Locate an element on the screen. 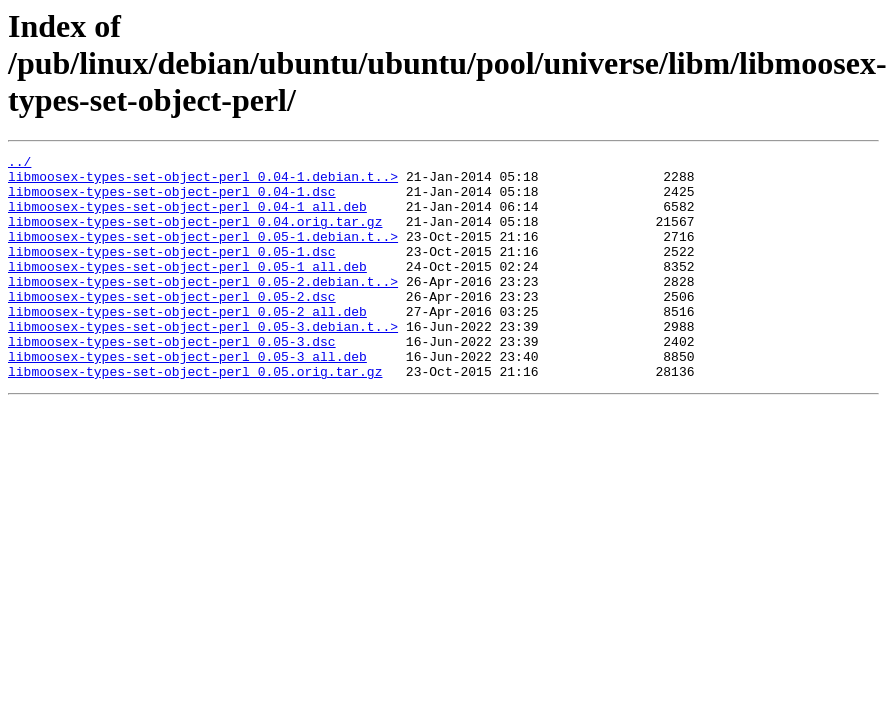 The width and height of the screenshot is (887, 720). ../ is located at coordinates (19, 164).